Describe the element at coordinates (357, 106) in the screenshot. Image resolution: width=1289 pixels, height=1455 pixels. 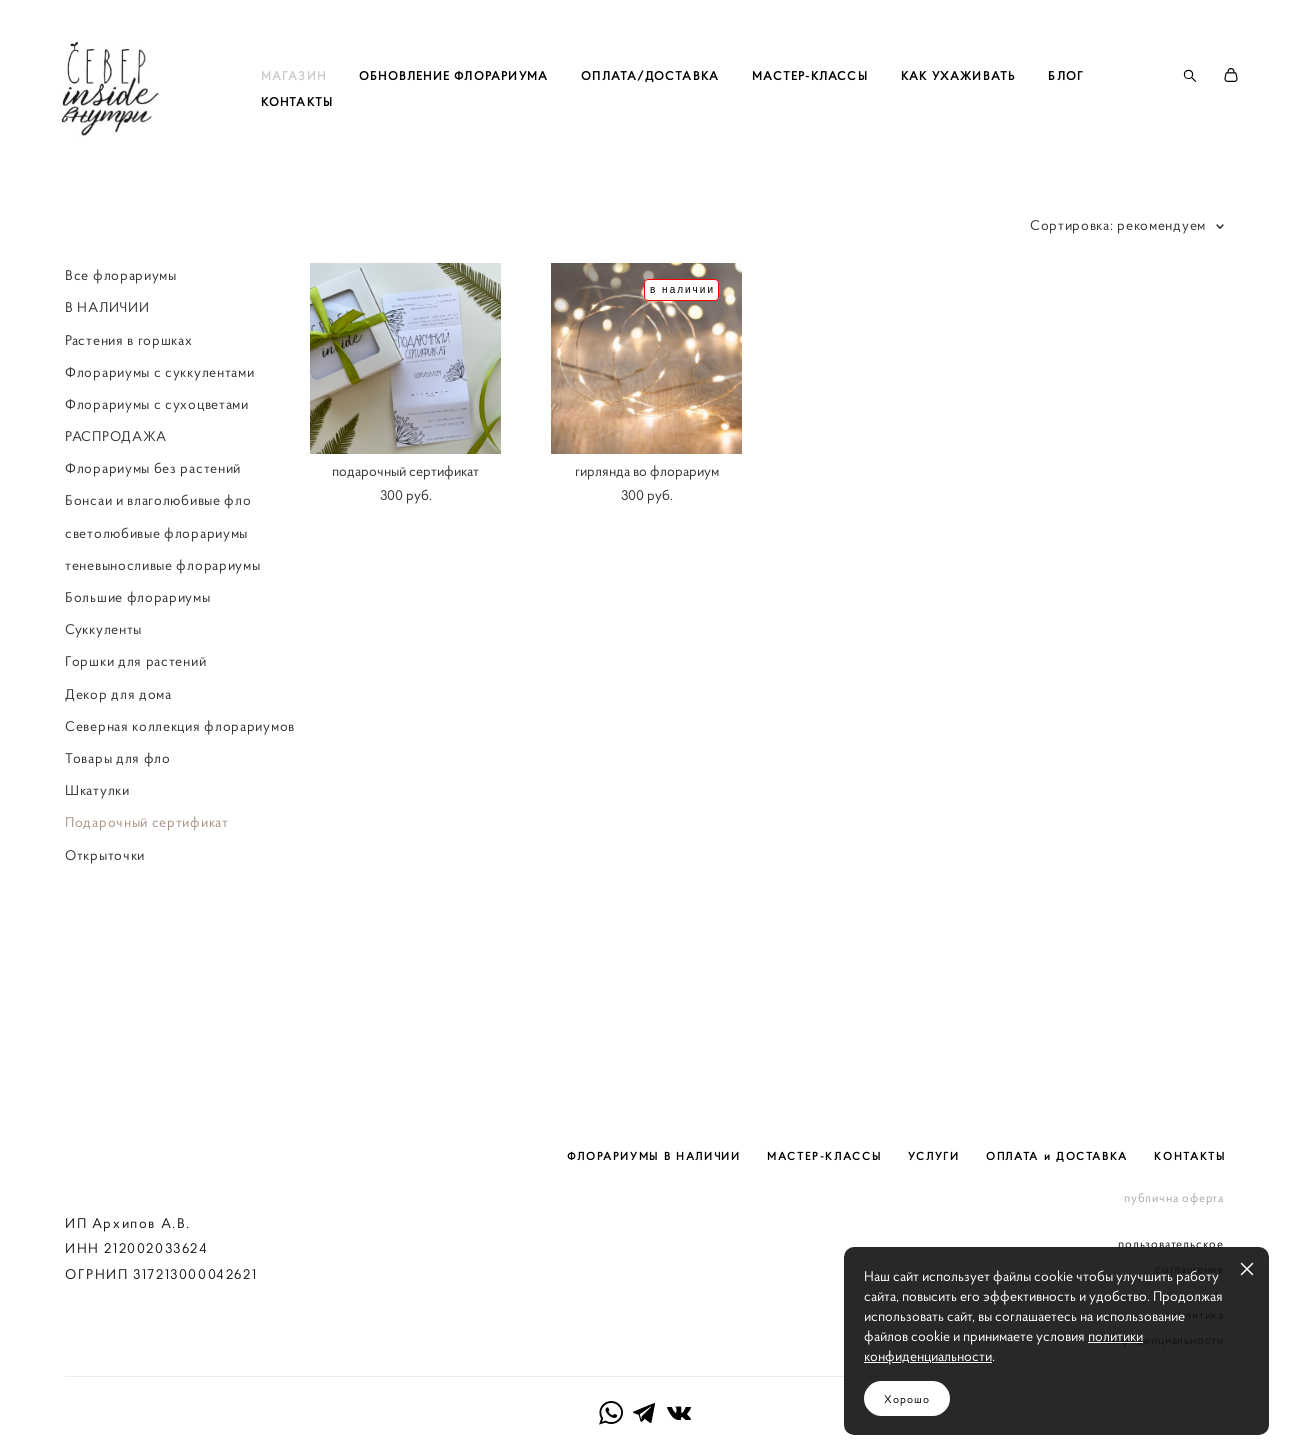
I see `МАГАЗИН` at that location.